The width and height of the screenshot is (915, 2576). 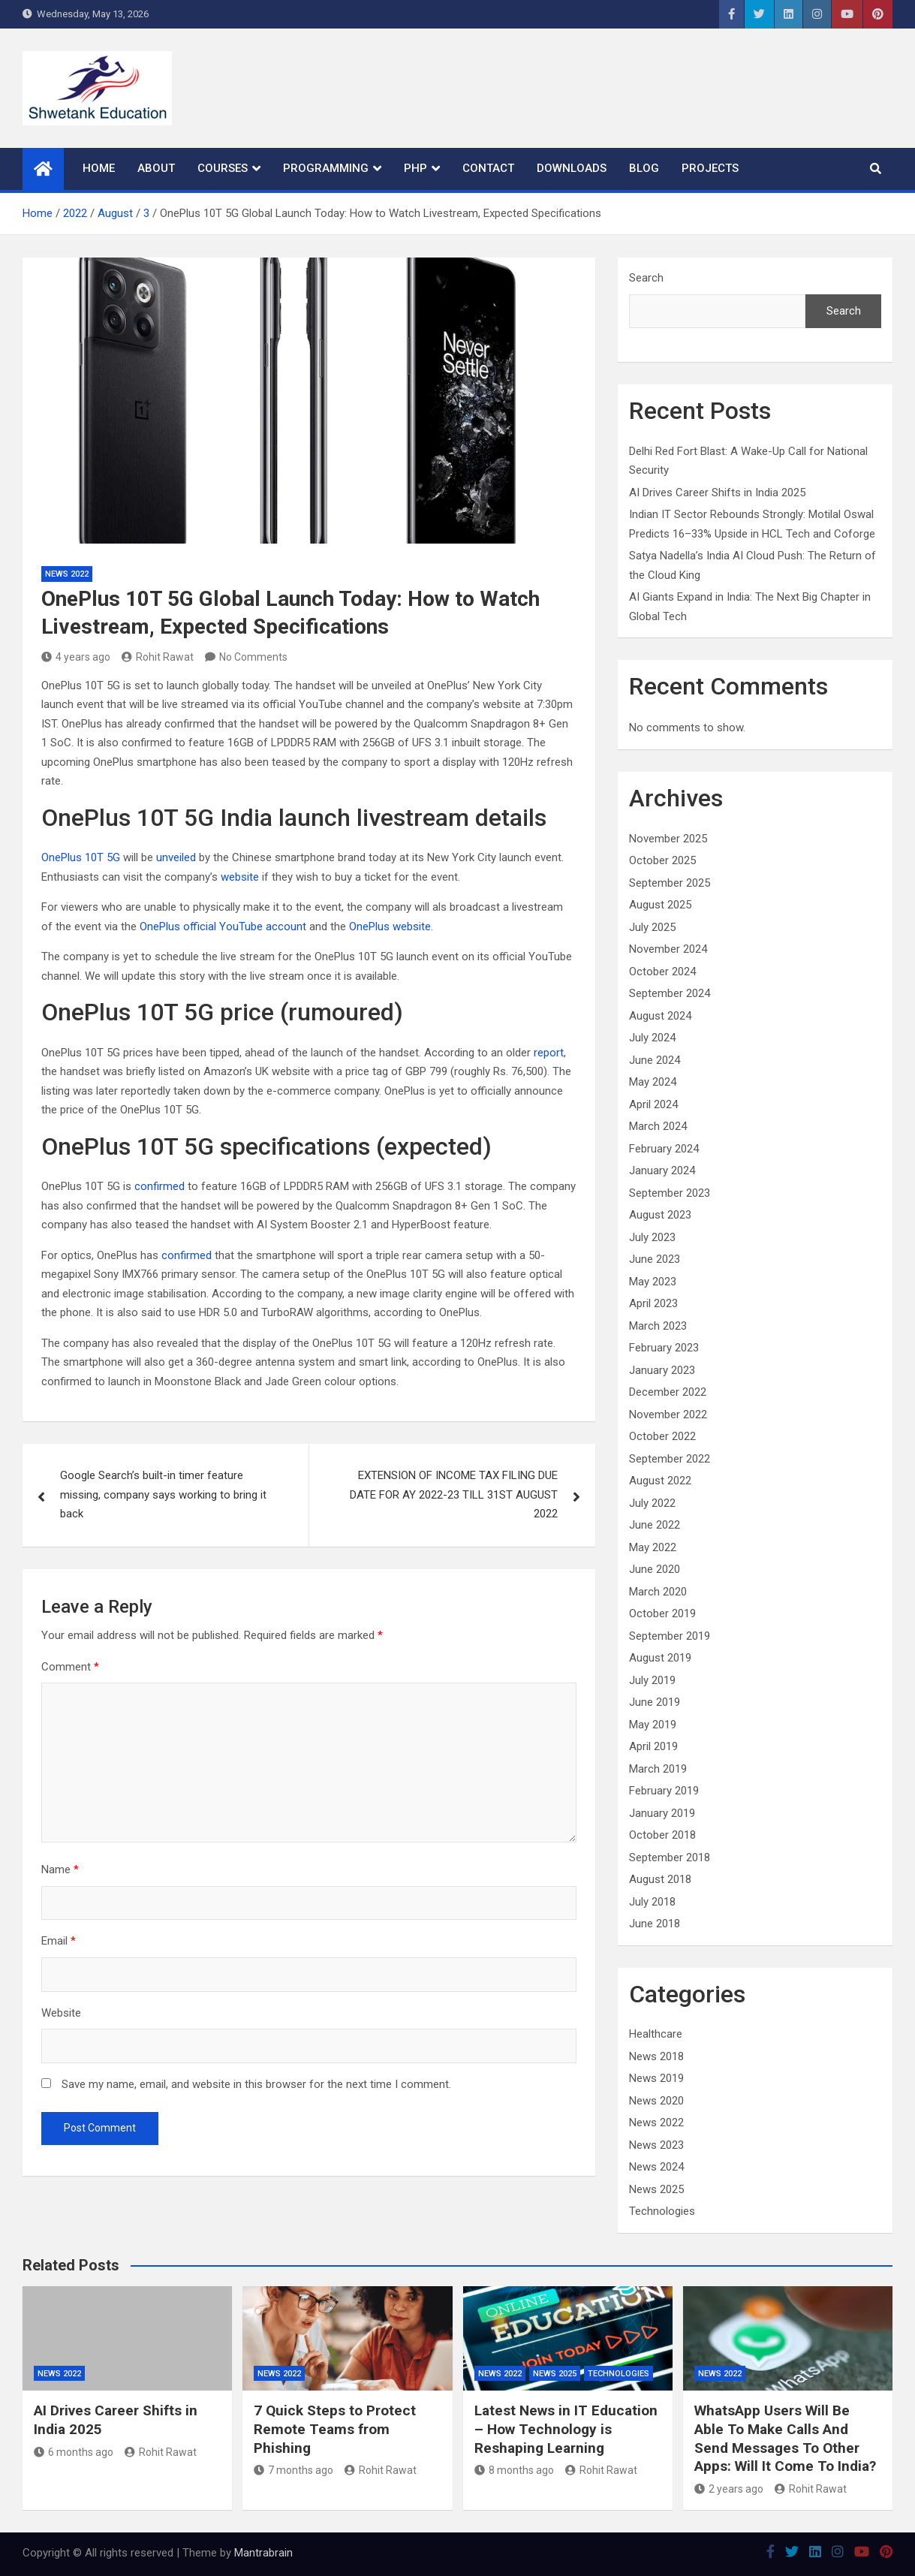 I want to click on 2 years ago, so click(x=728, y=2489).